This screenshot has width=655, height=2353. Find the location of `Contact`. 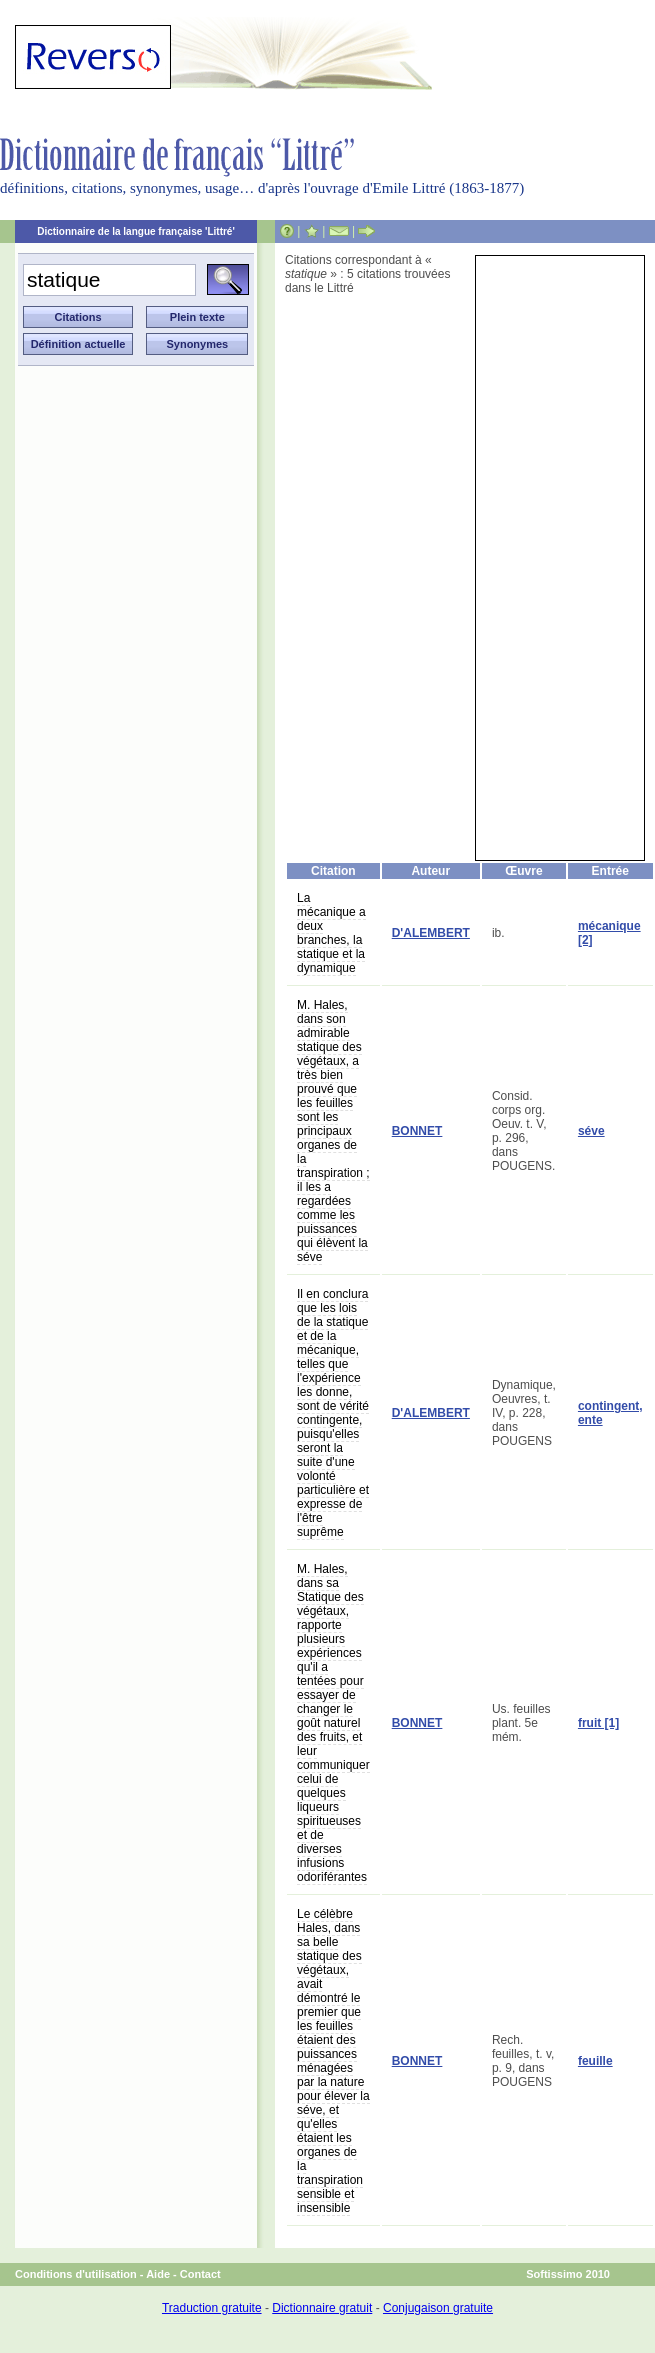

Contact is located at coordinates (200, 2274).